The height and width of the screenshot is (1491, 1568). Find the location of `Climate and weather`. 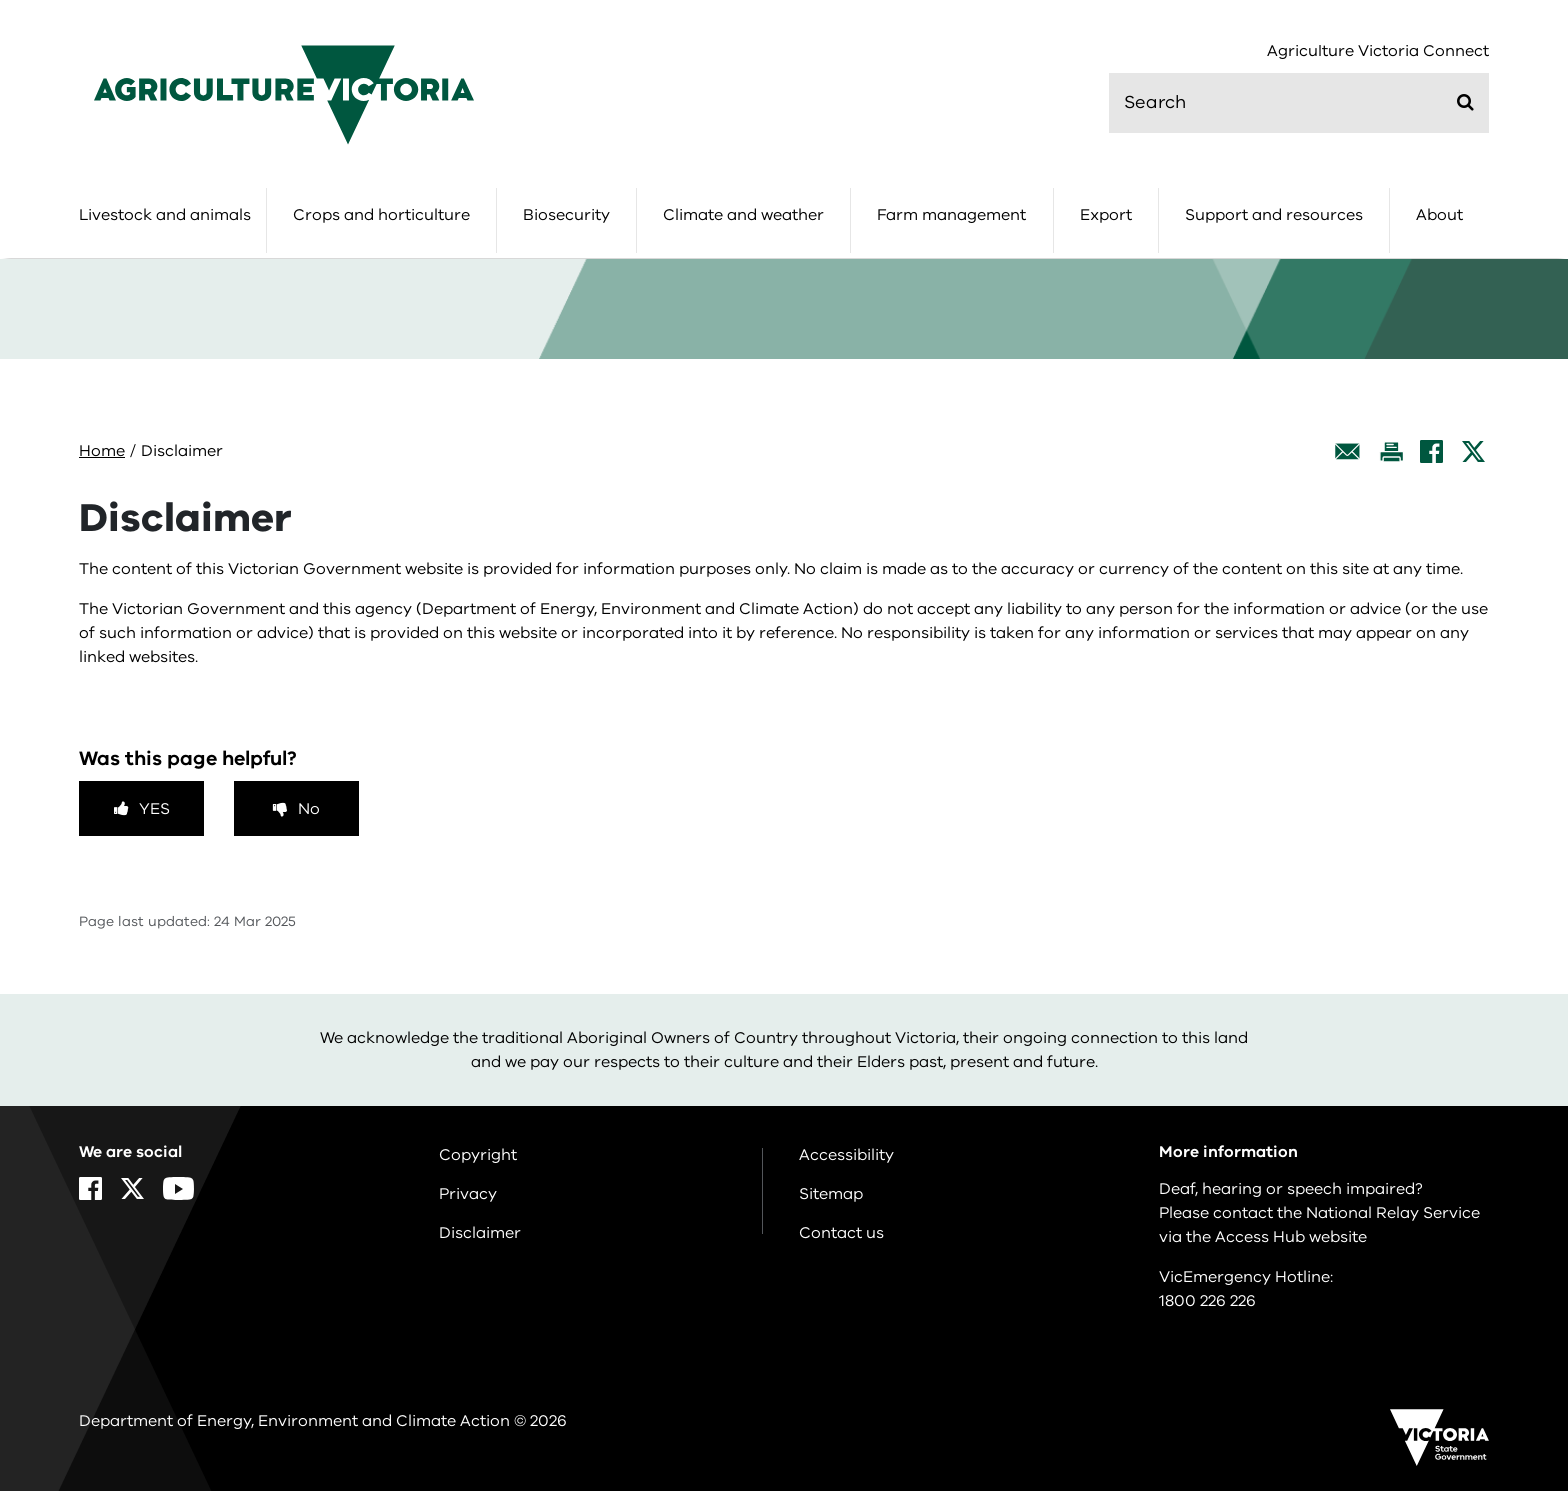

Climate and weather is located at coordinates (743, 215).